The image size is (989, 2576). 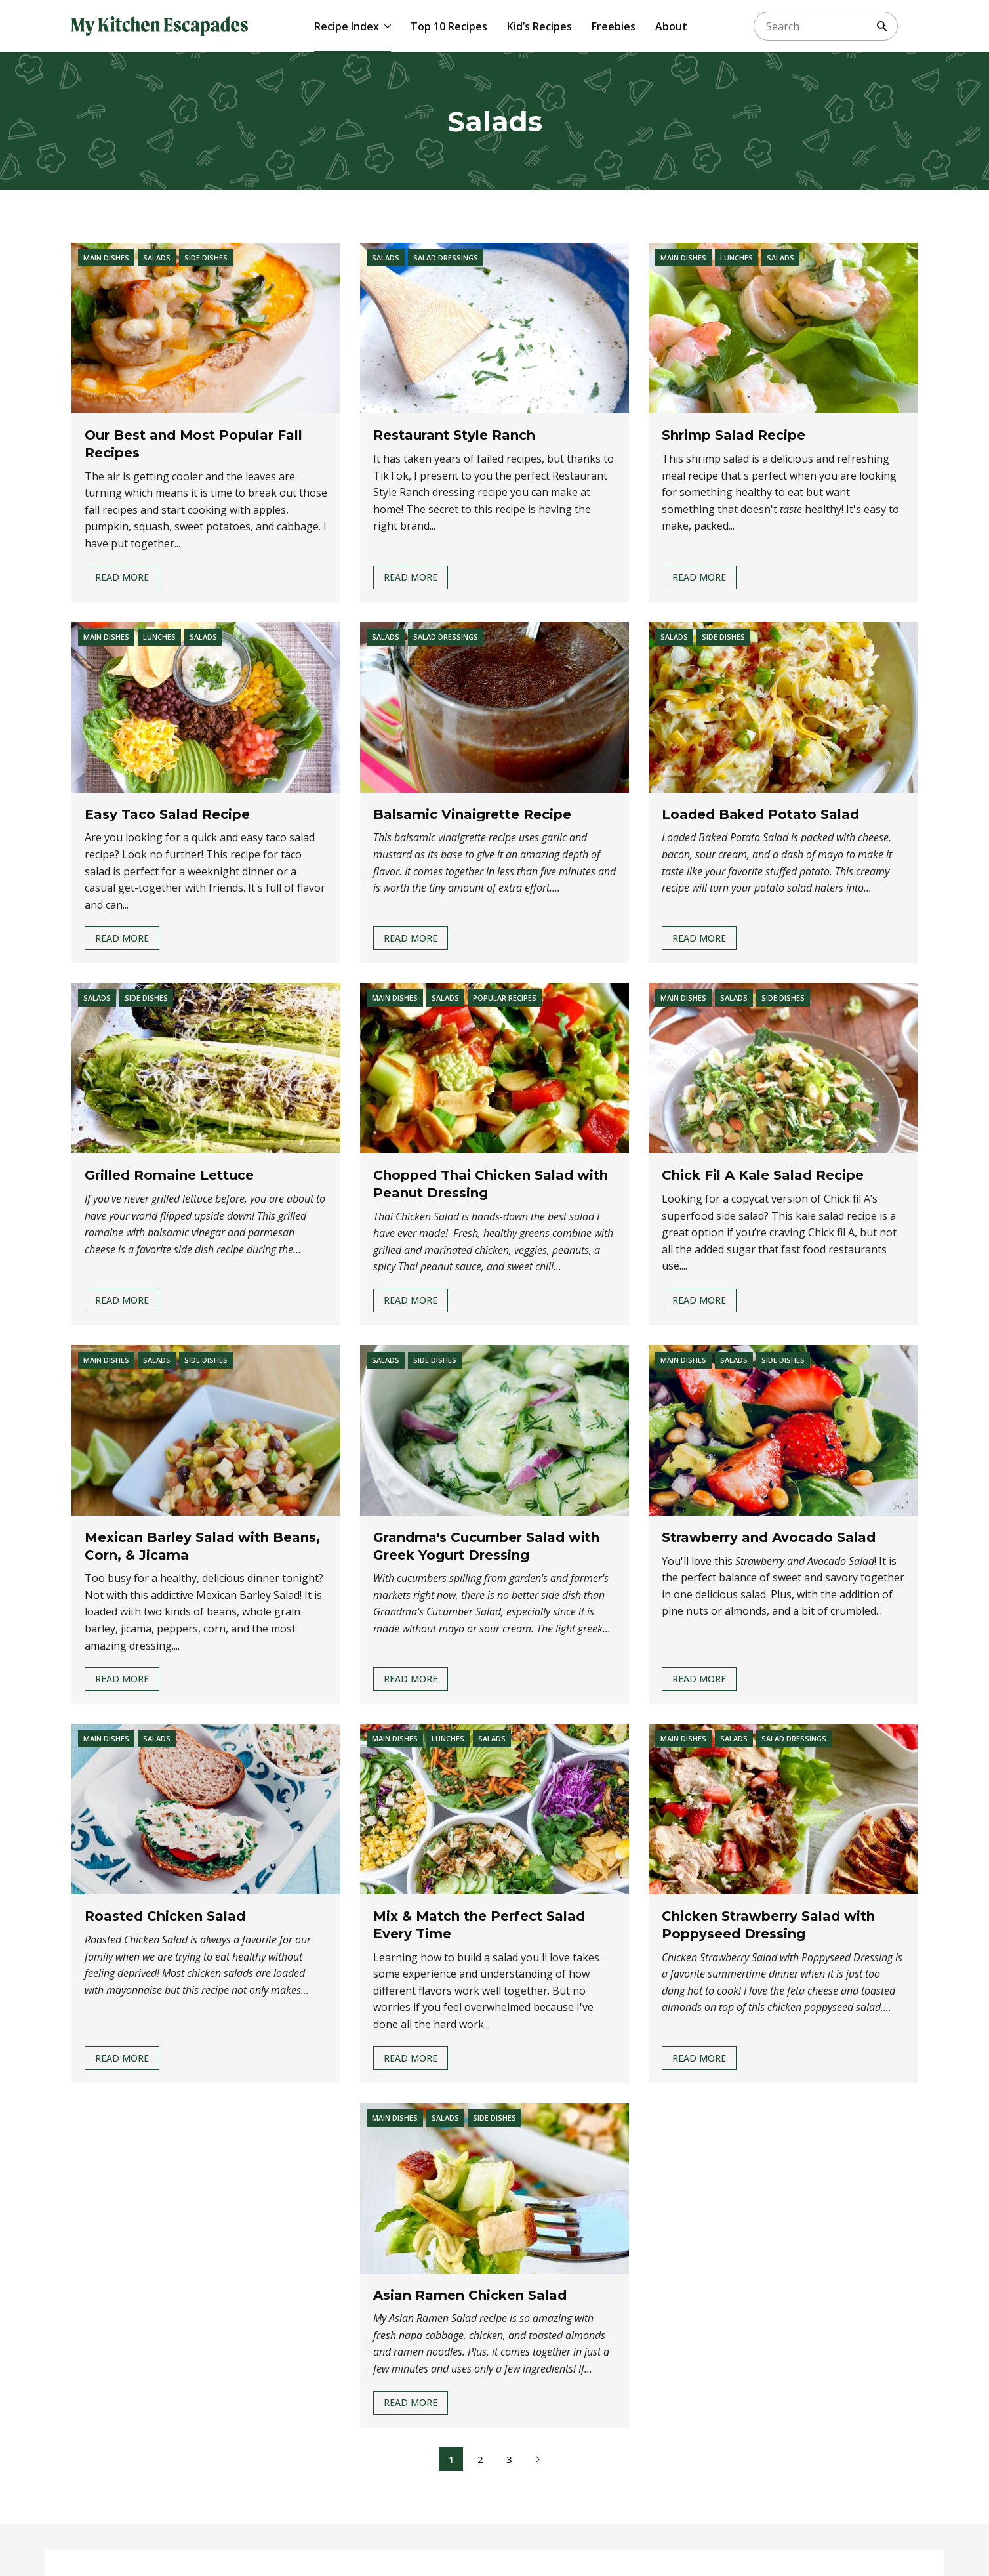 I want to click on Mexican Barley Salad with Beans, Corn, & Jicama, so click(x=202, y=1546).